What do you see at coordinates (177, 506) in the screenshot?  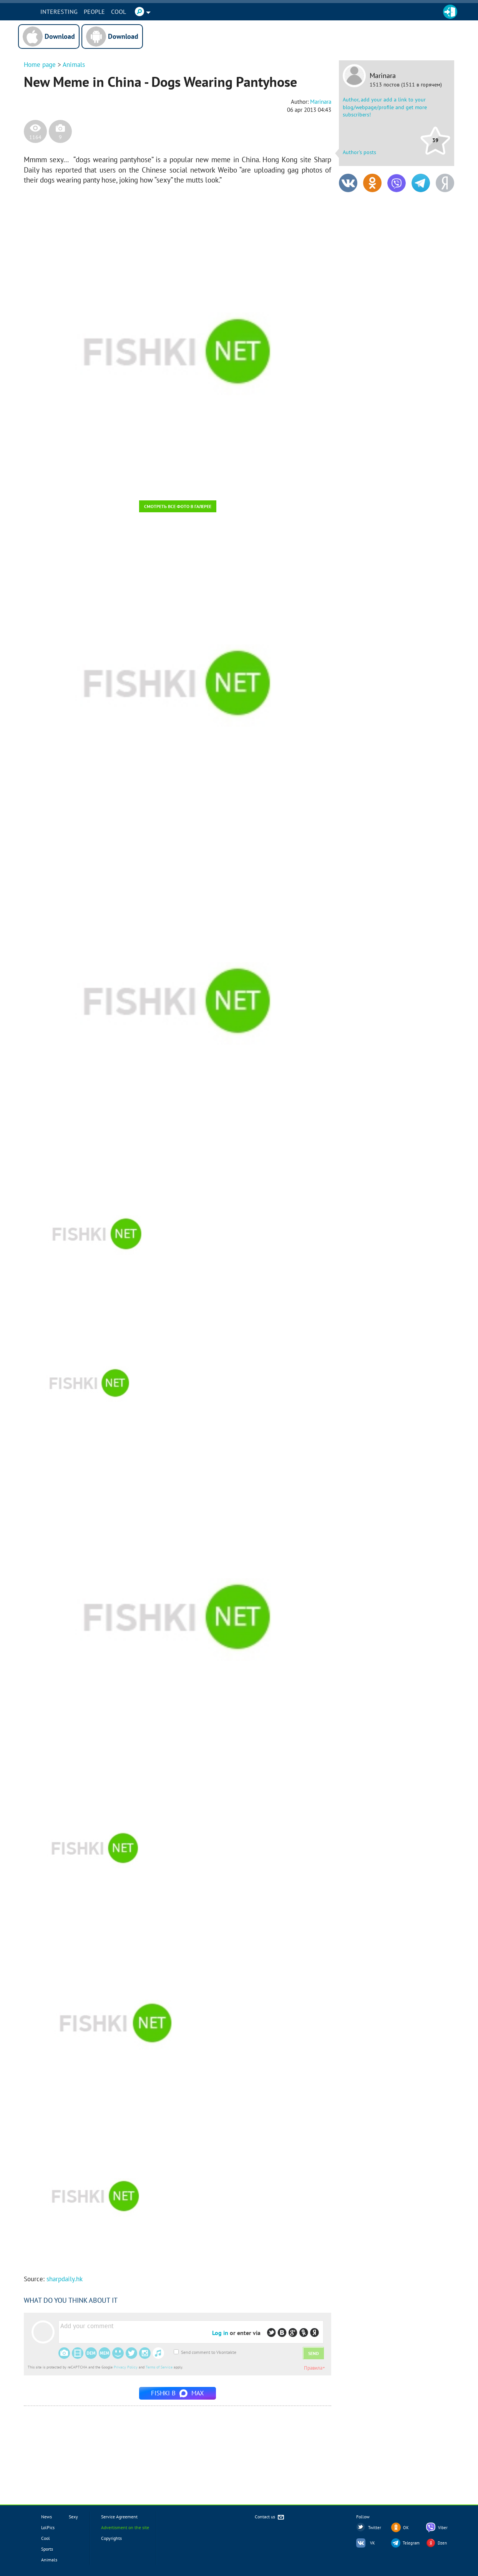 I see `Смотреть все фото в галерее` at bounding box center [177, 506].